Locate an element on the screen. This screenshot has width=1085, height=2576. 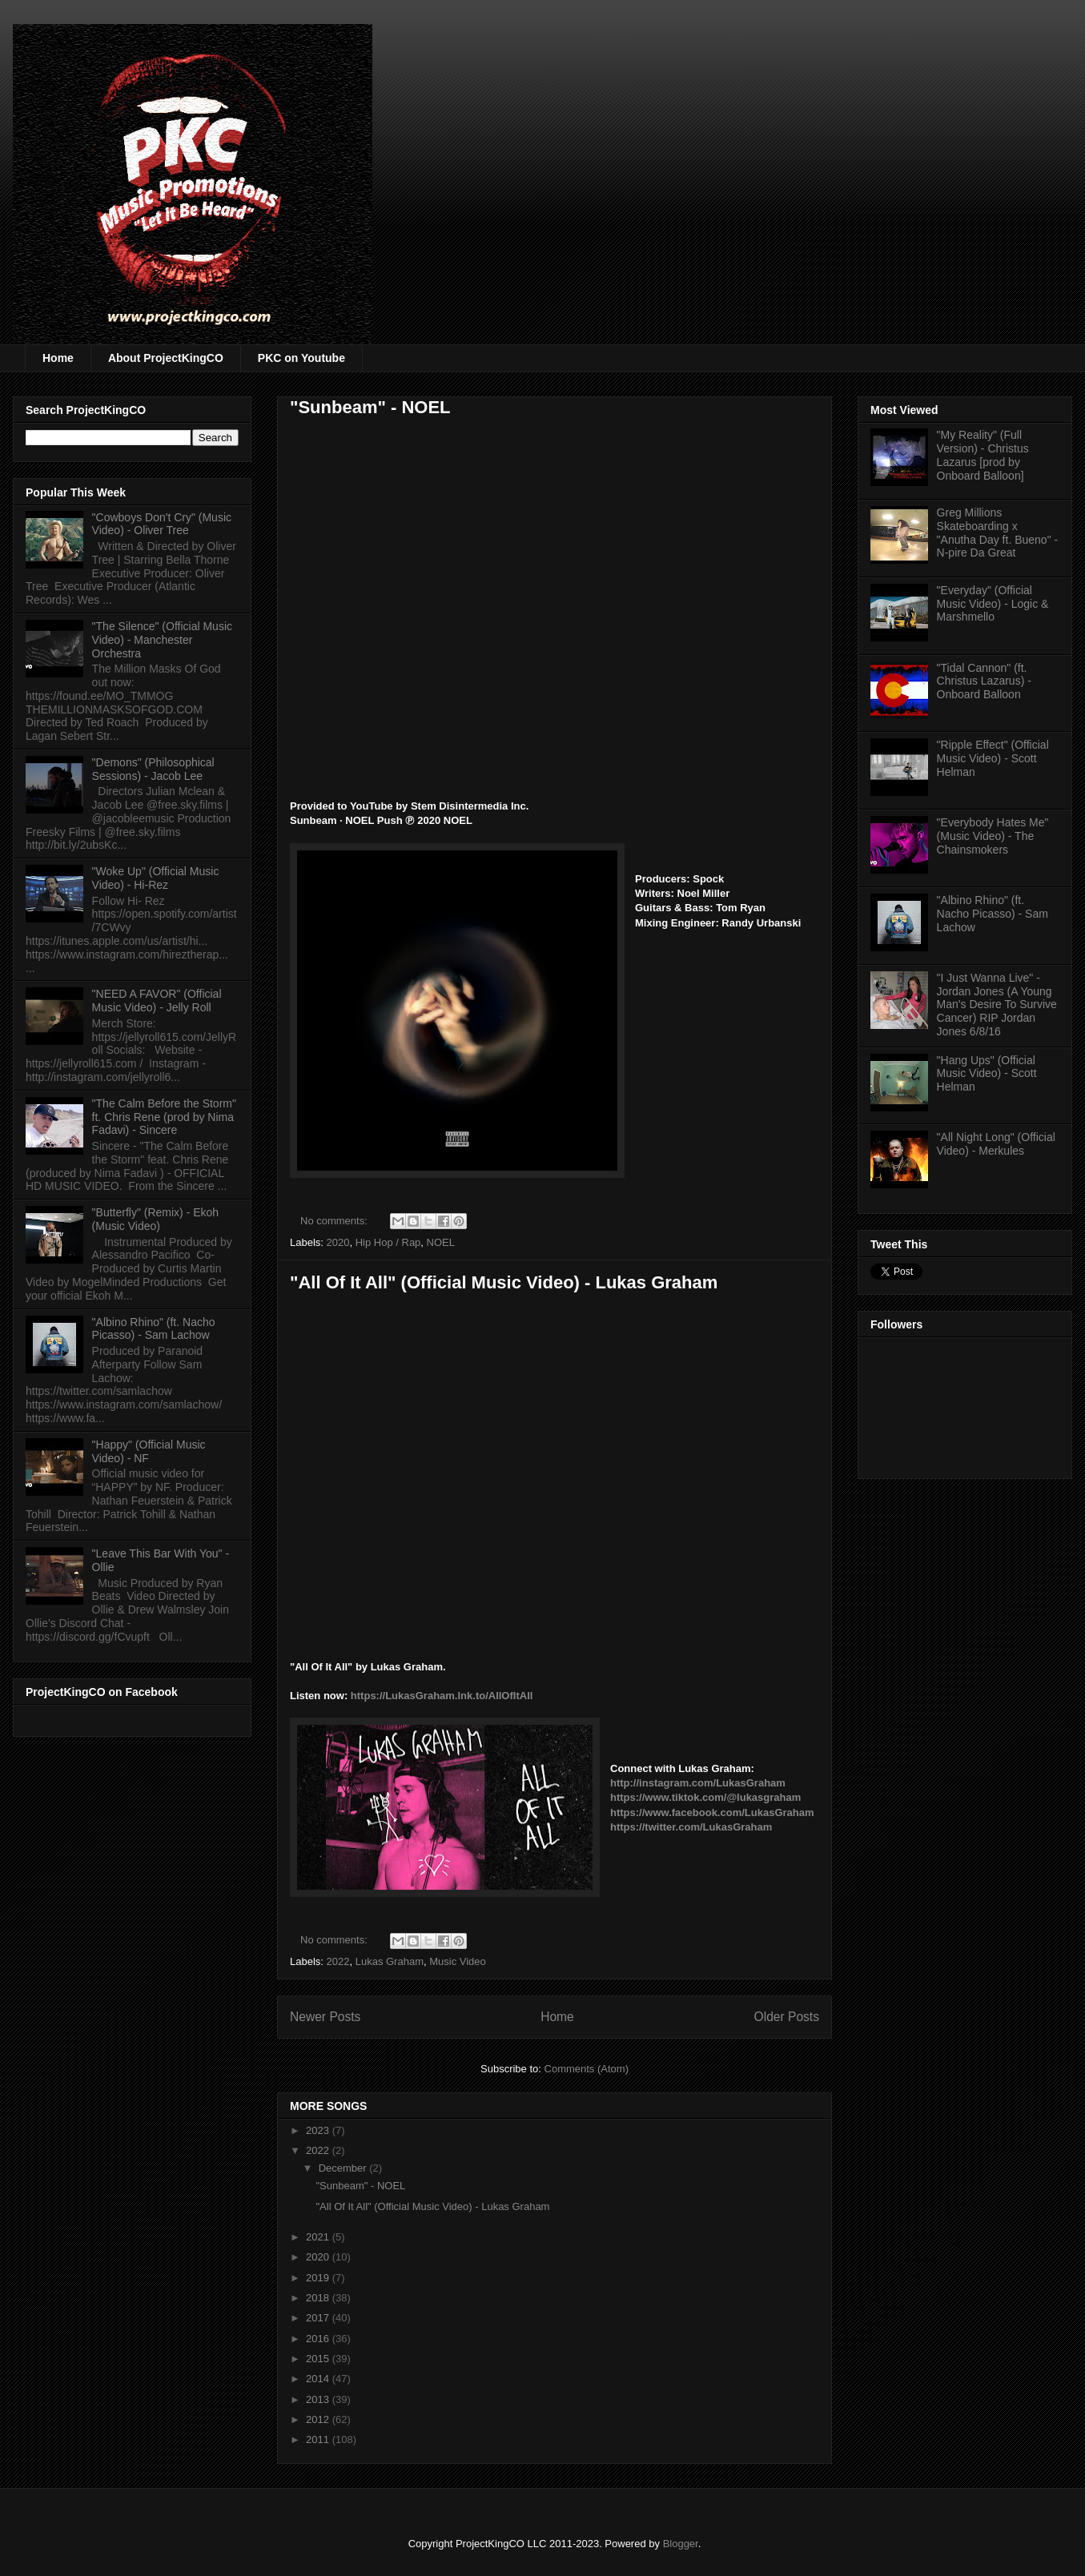
2020 is located at coordinates (338, 1242).